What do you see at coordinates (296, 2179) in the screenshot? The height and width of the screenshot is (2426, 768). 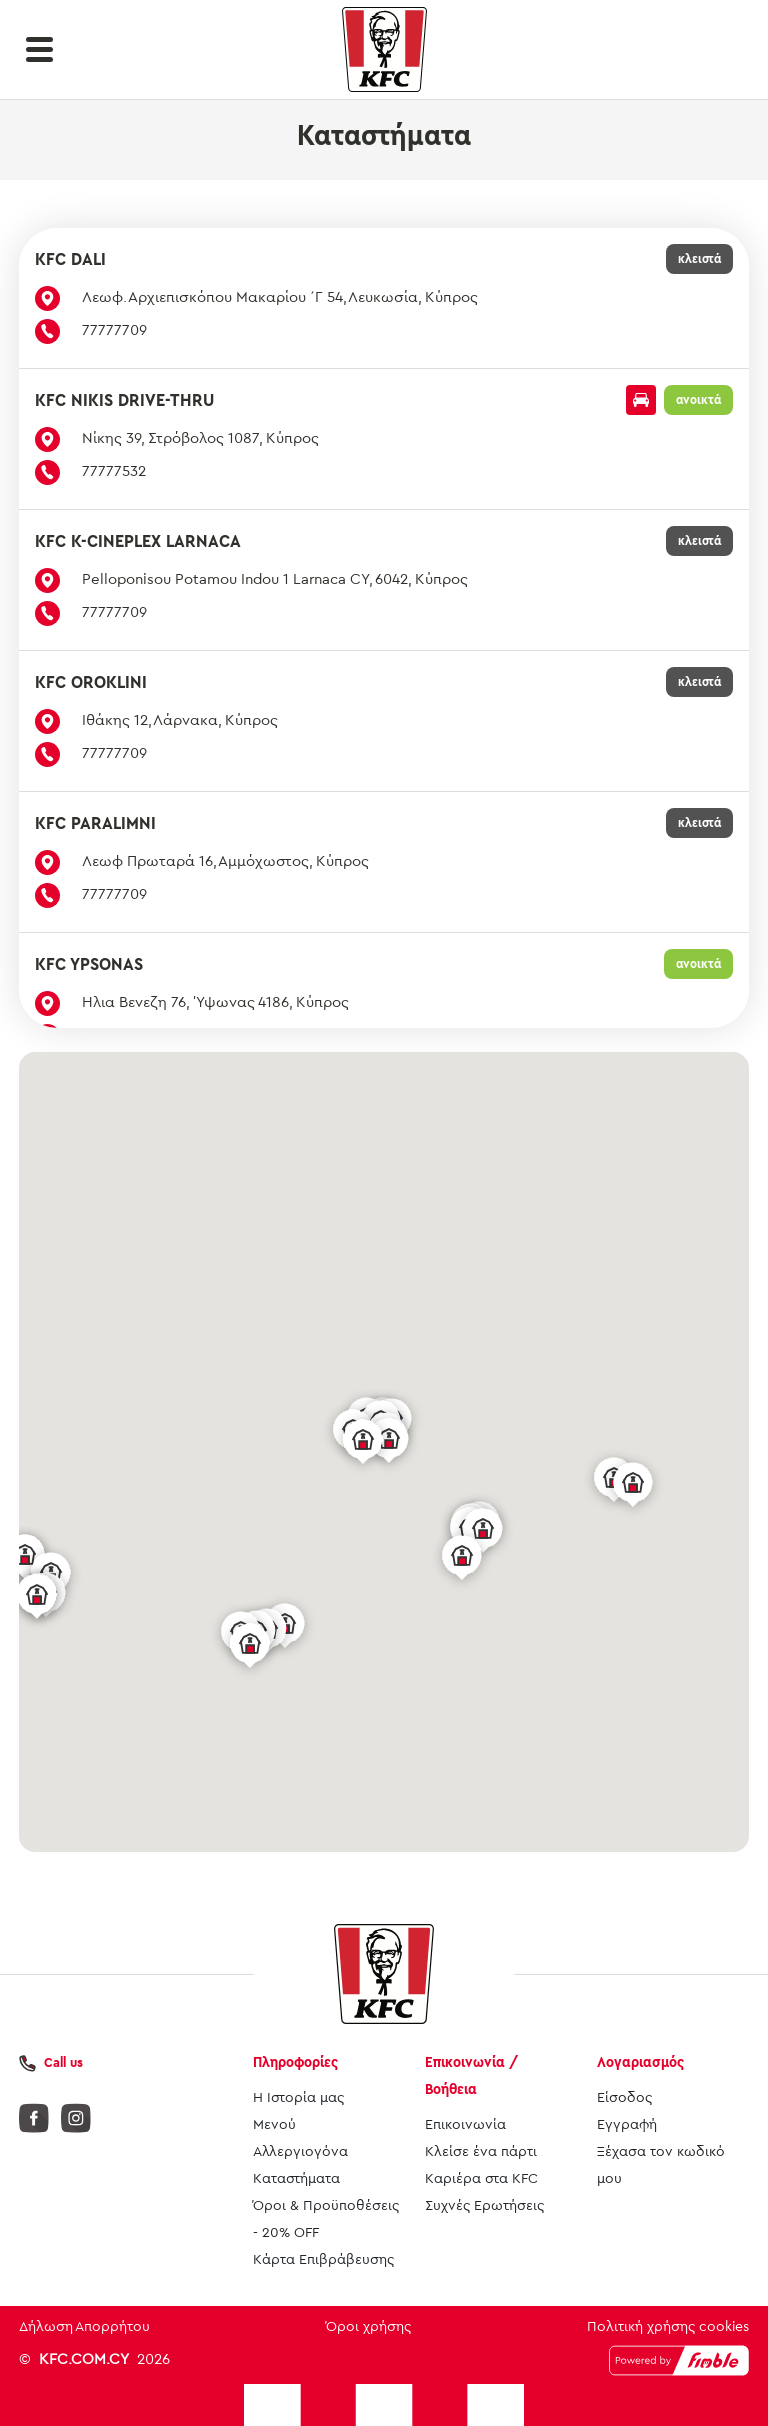 I see `Καταστήματα` at bounding box center [296, 2179].